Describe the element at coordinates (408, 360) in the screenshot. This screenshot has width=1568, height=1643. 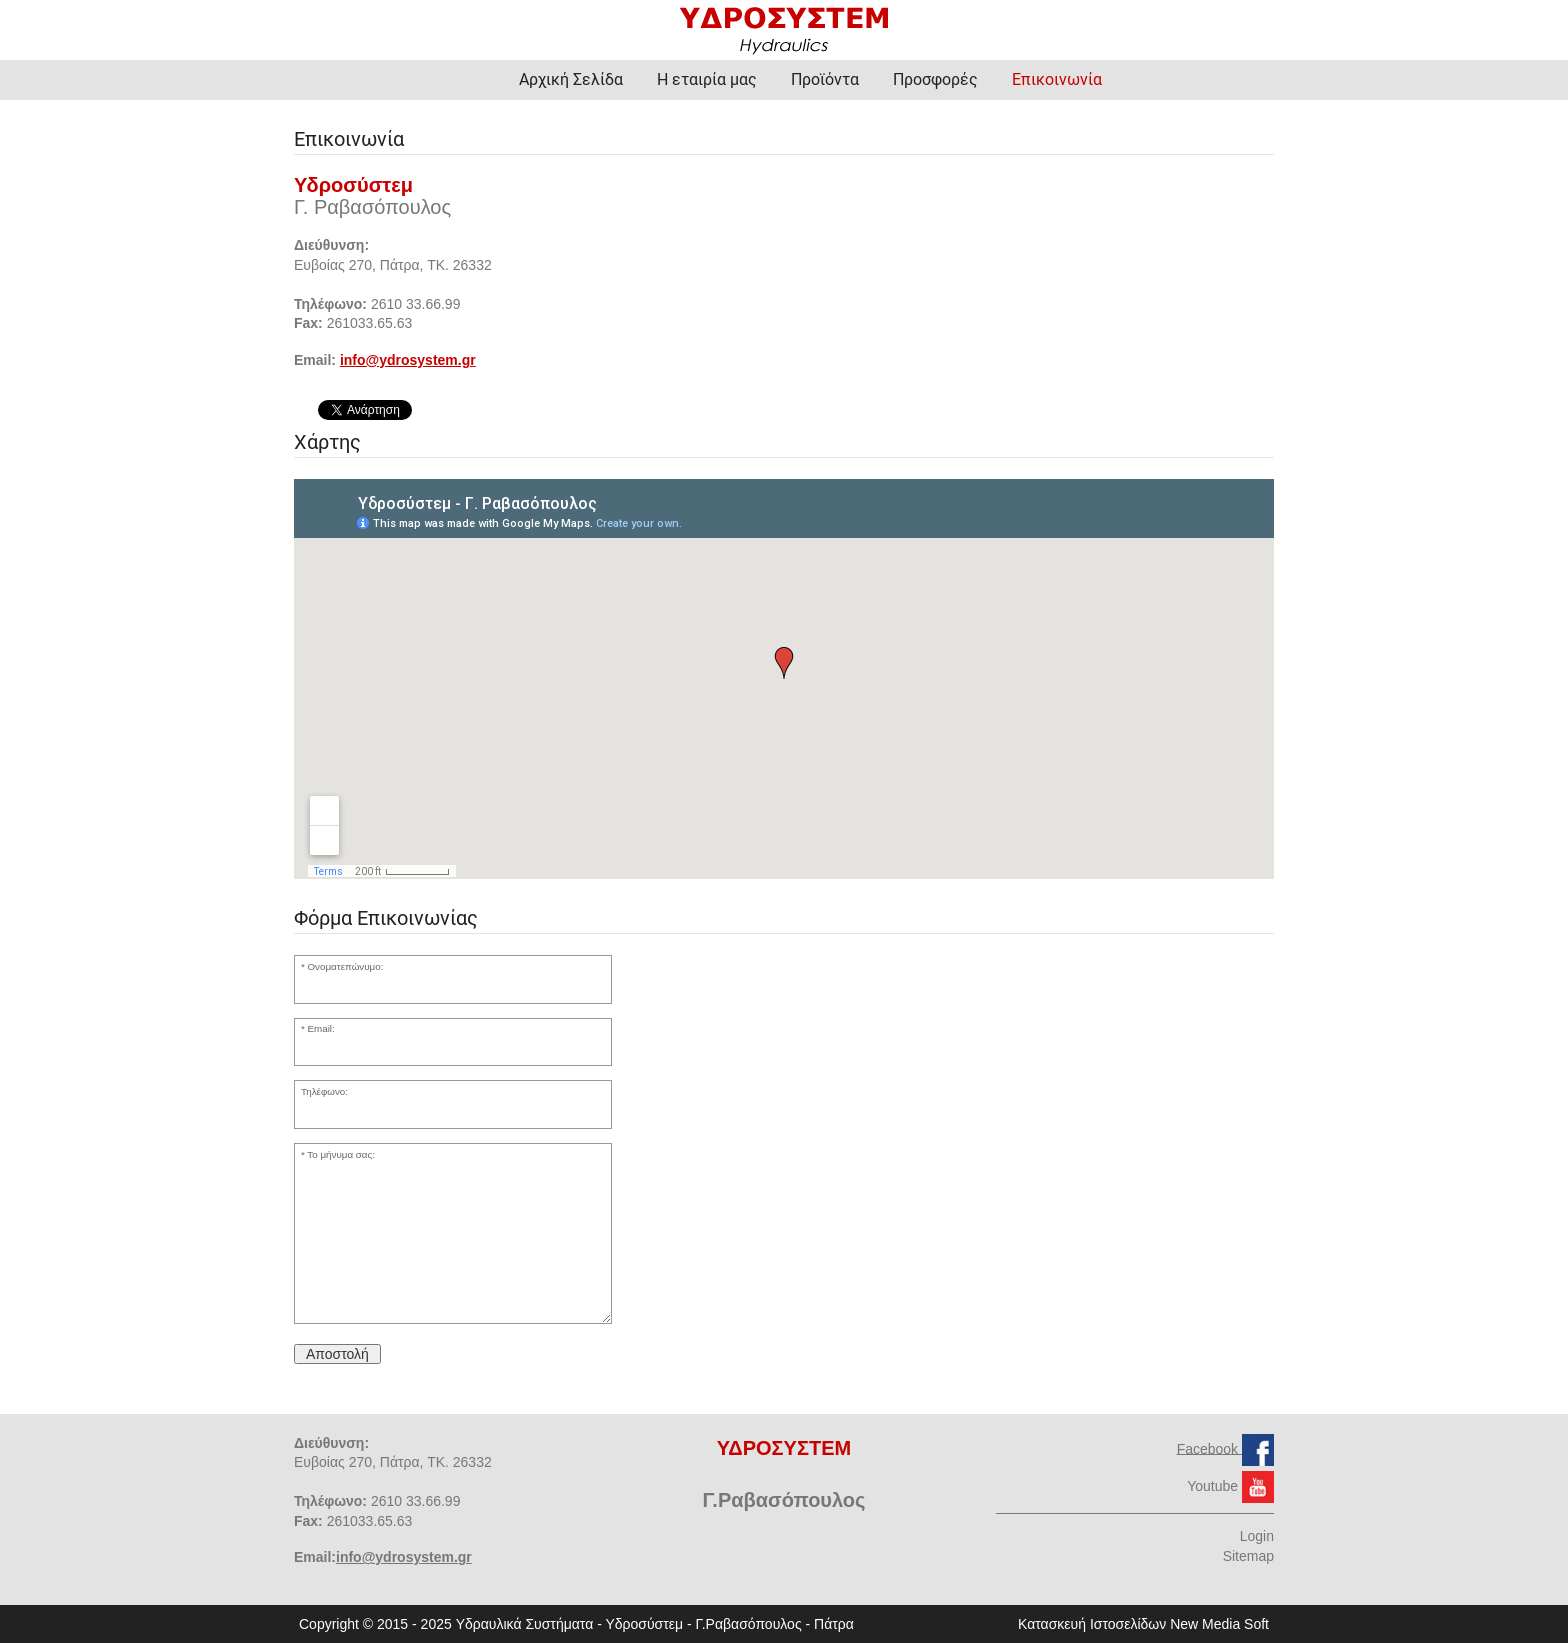
I see `info@ydrosystem.gr` at that location.